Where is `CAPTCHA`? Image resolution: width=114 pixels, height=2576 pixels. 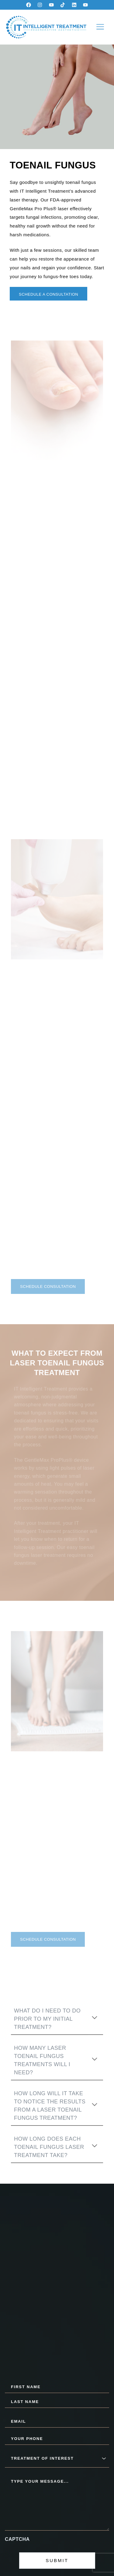
CAPTCHA is located at coordinates (17, 2539).